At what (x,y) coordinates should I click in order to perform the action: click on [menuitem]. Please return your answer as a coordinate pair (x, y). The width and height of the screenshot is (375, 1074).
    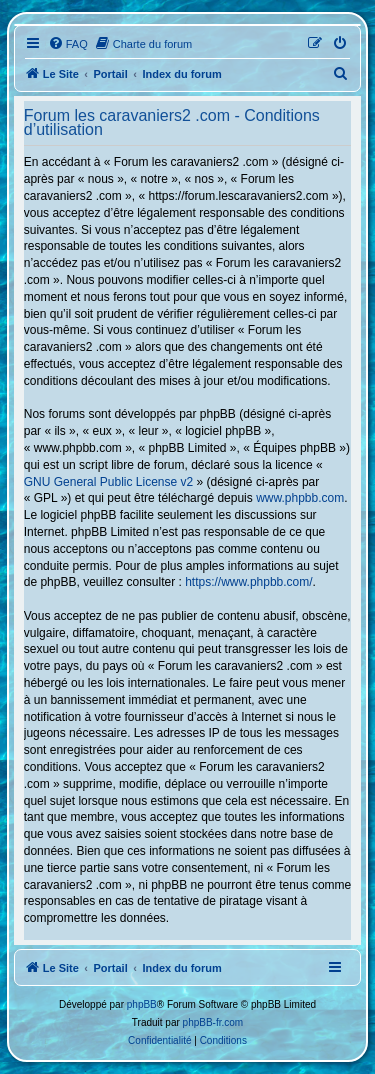
    Looking at the image, I should click on (68, 44).